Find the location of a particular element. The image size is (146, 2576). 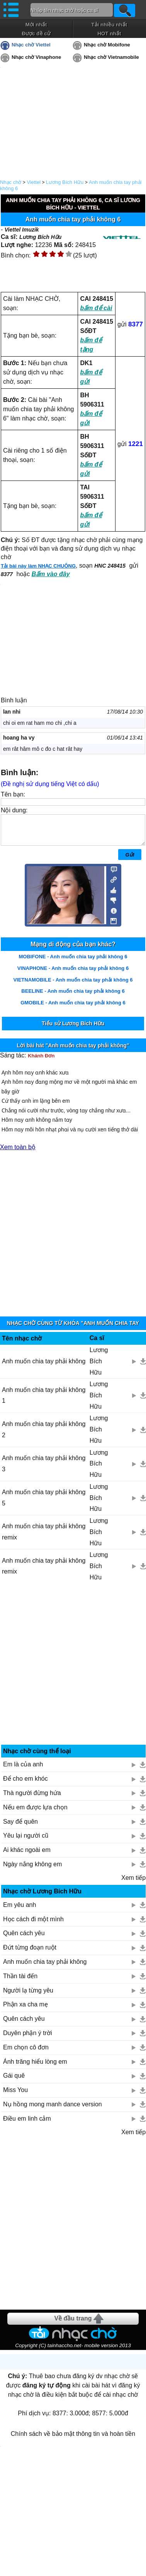

Xem toàn bộ is located at coordinates (18, 1153).